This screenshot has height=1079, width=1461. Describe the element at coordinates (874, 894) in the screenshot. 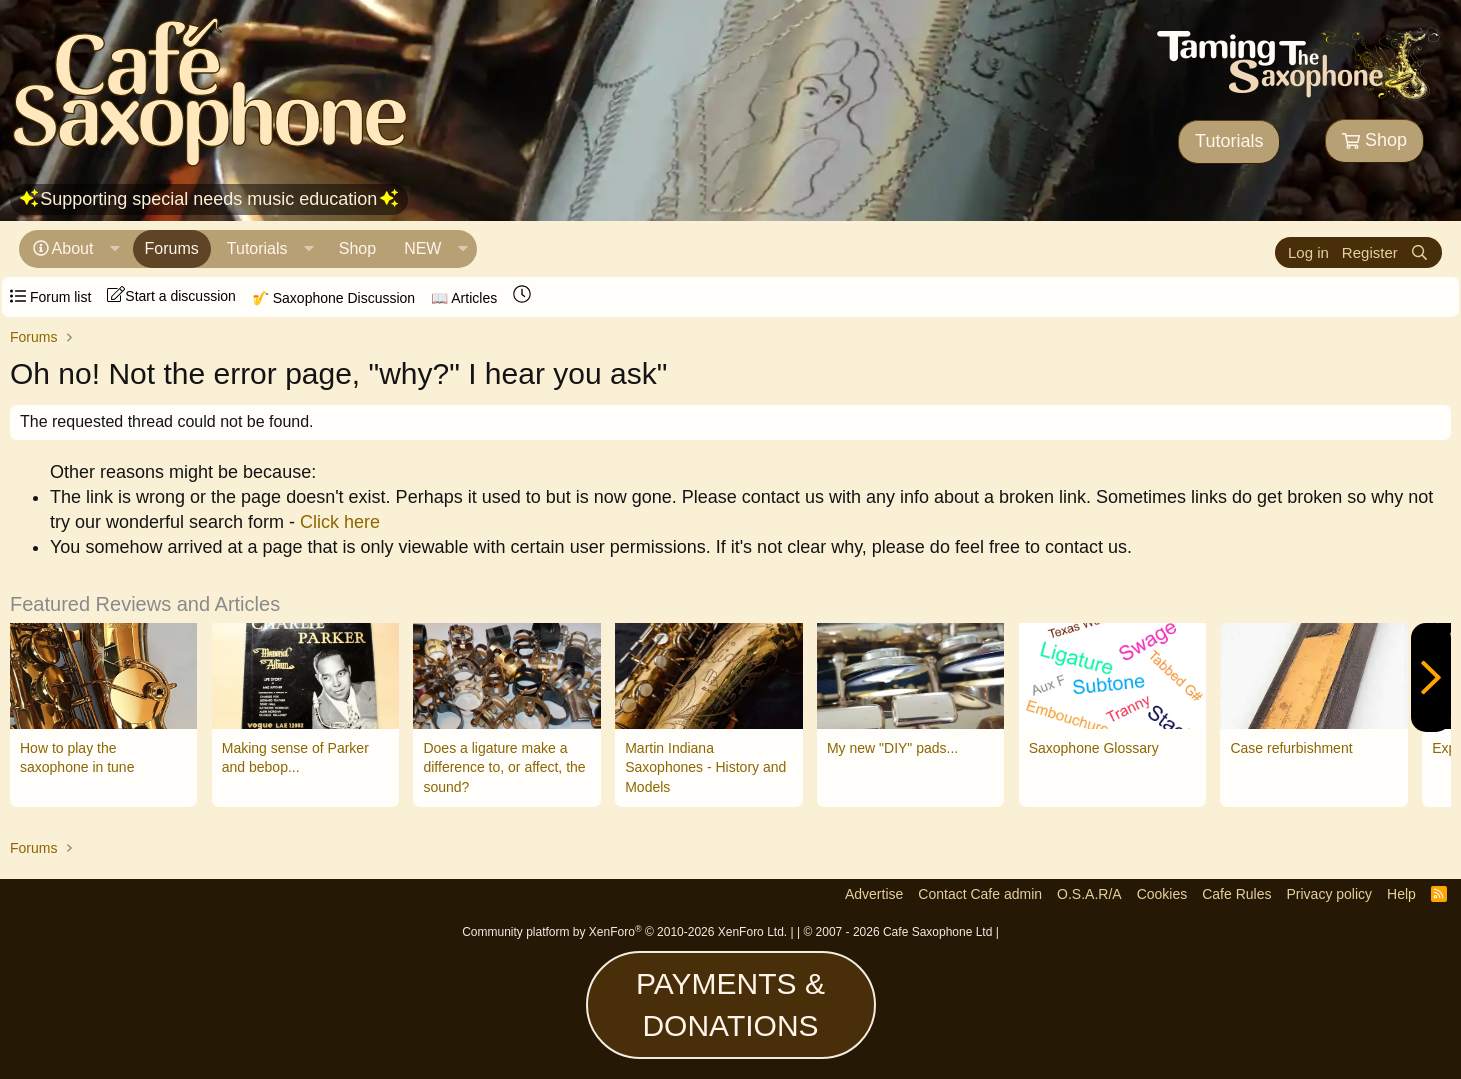

I see `Advertise` at that location.